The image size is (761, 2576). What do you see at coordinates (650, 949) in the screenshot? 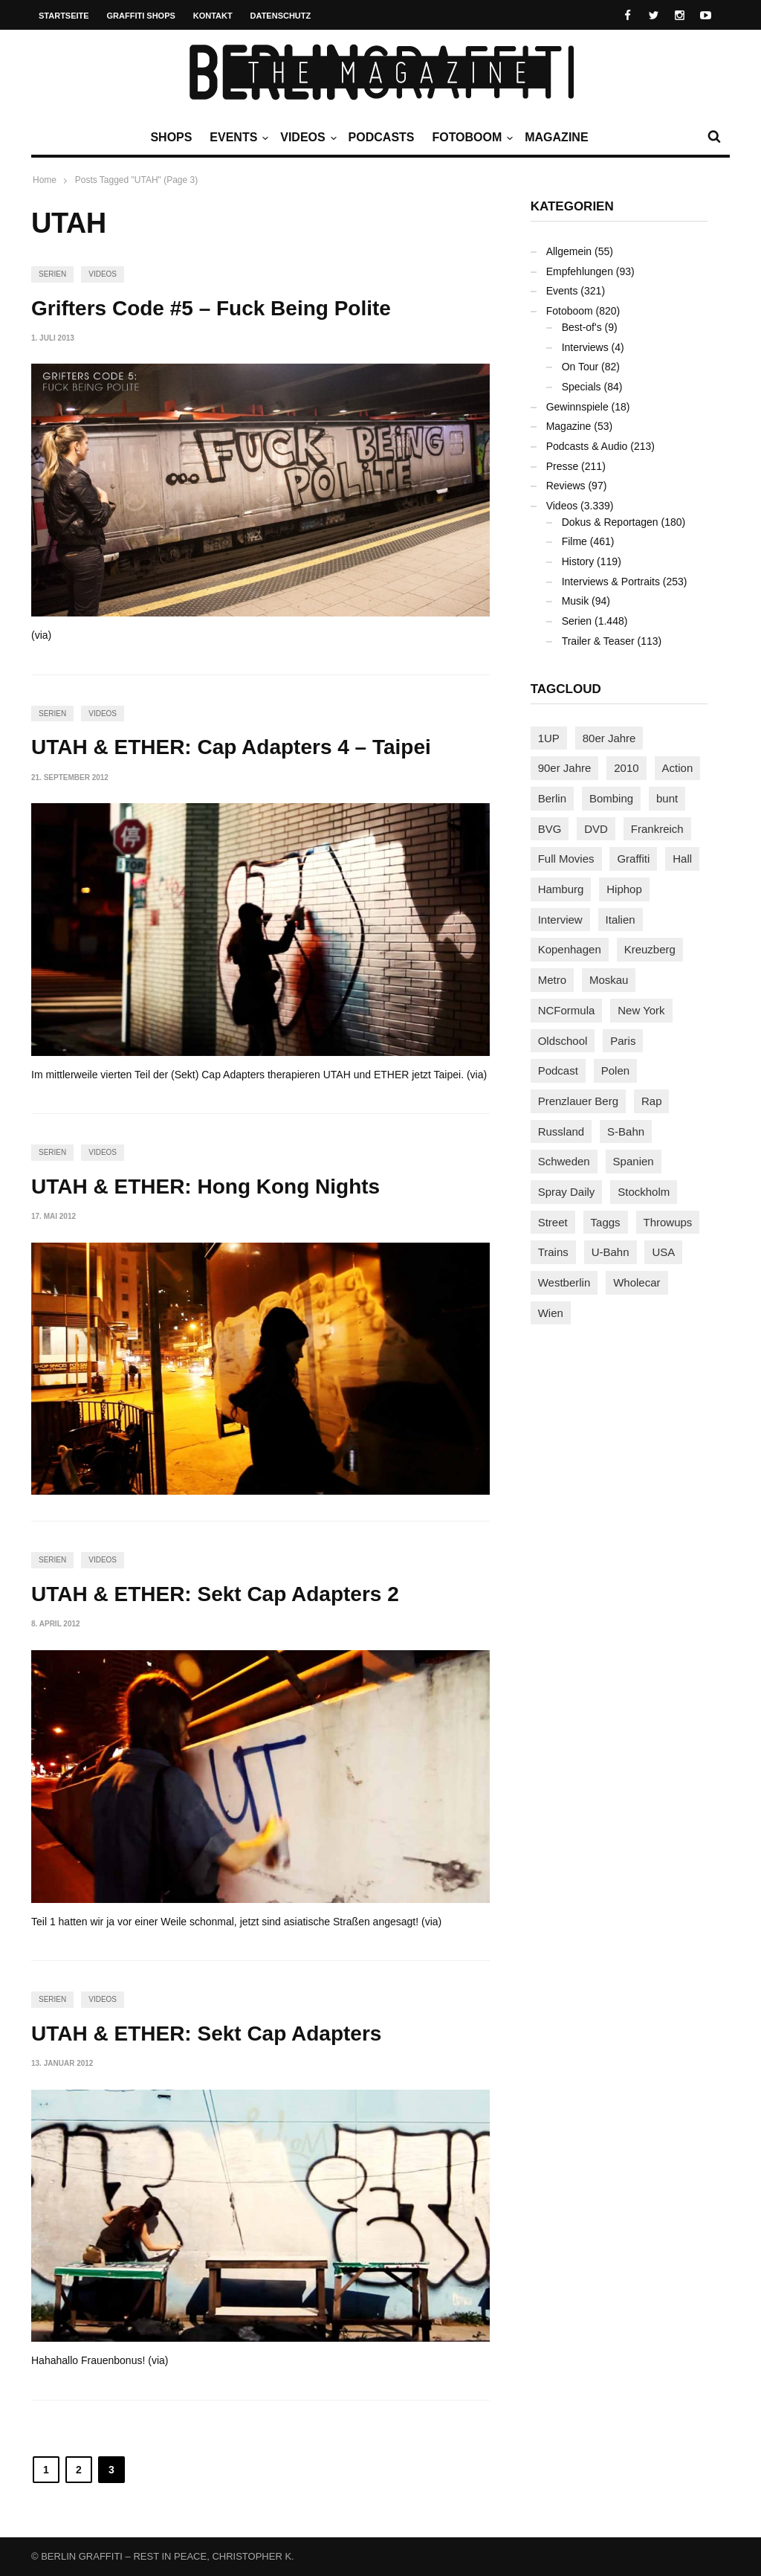
I see `Kreuzberg [Kreuzberg (95 Einträge)]` at bounding box center [650, 949].